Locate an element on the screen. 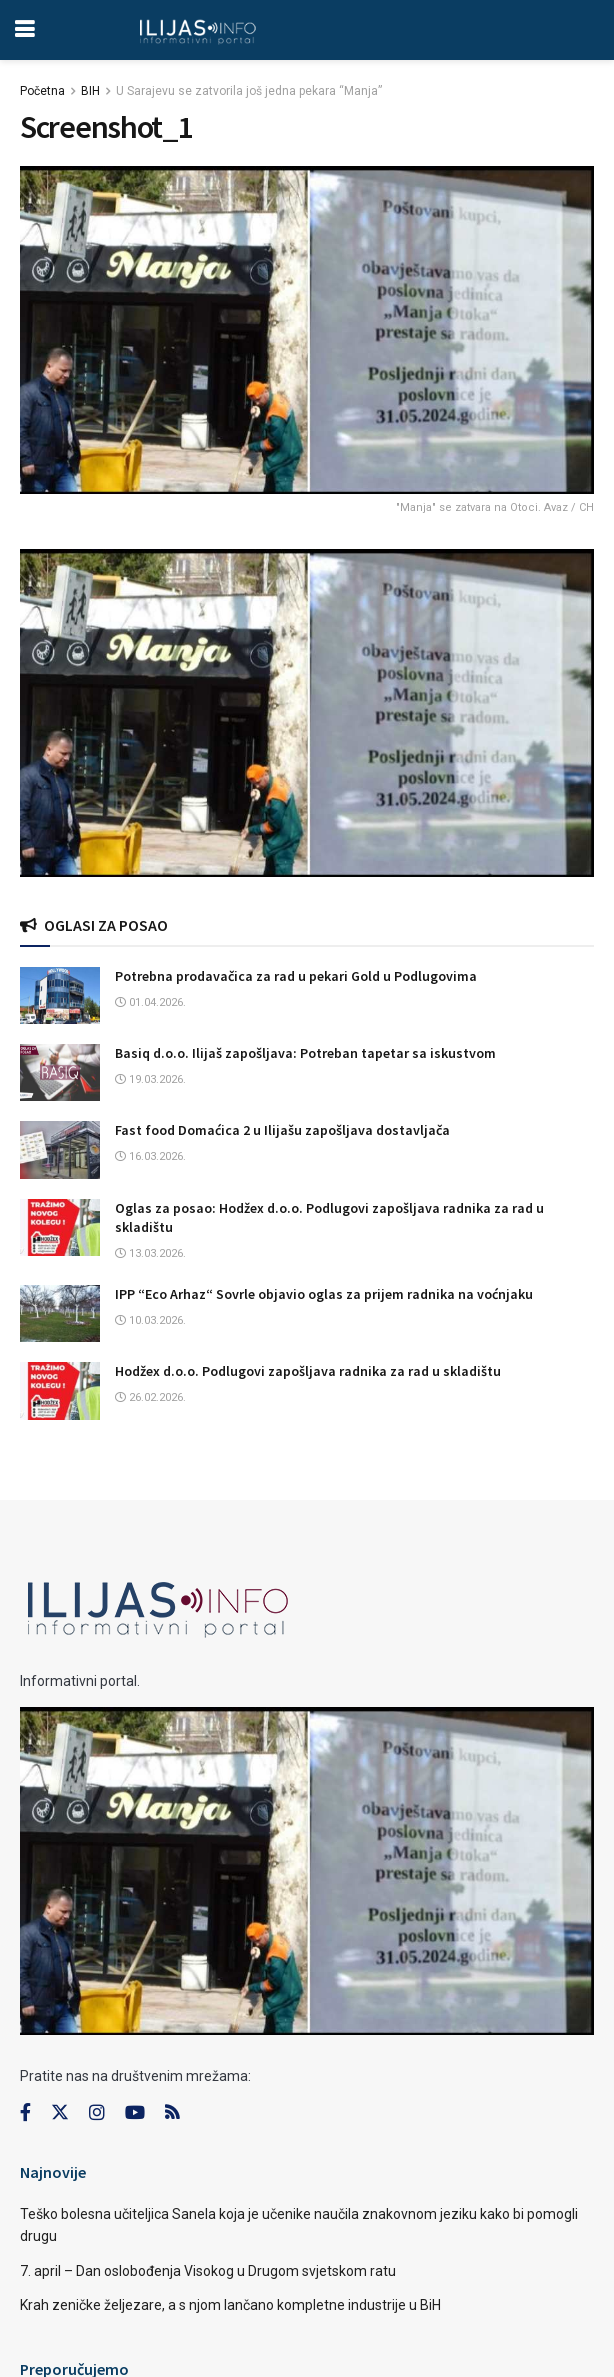 Image resolution: width=614 pixels, height=2377 pixels. [Visit advertisement link] is located at coordinates (307, 713).